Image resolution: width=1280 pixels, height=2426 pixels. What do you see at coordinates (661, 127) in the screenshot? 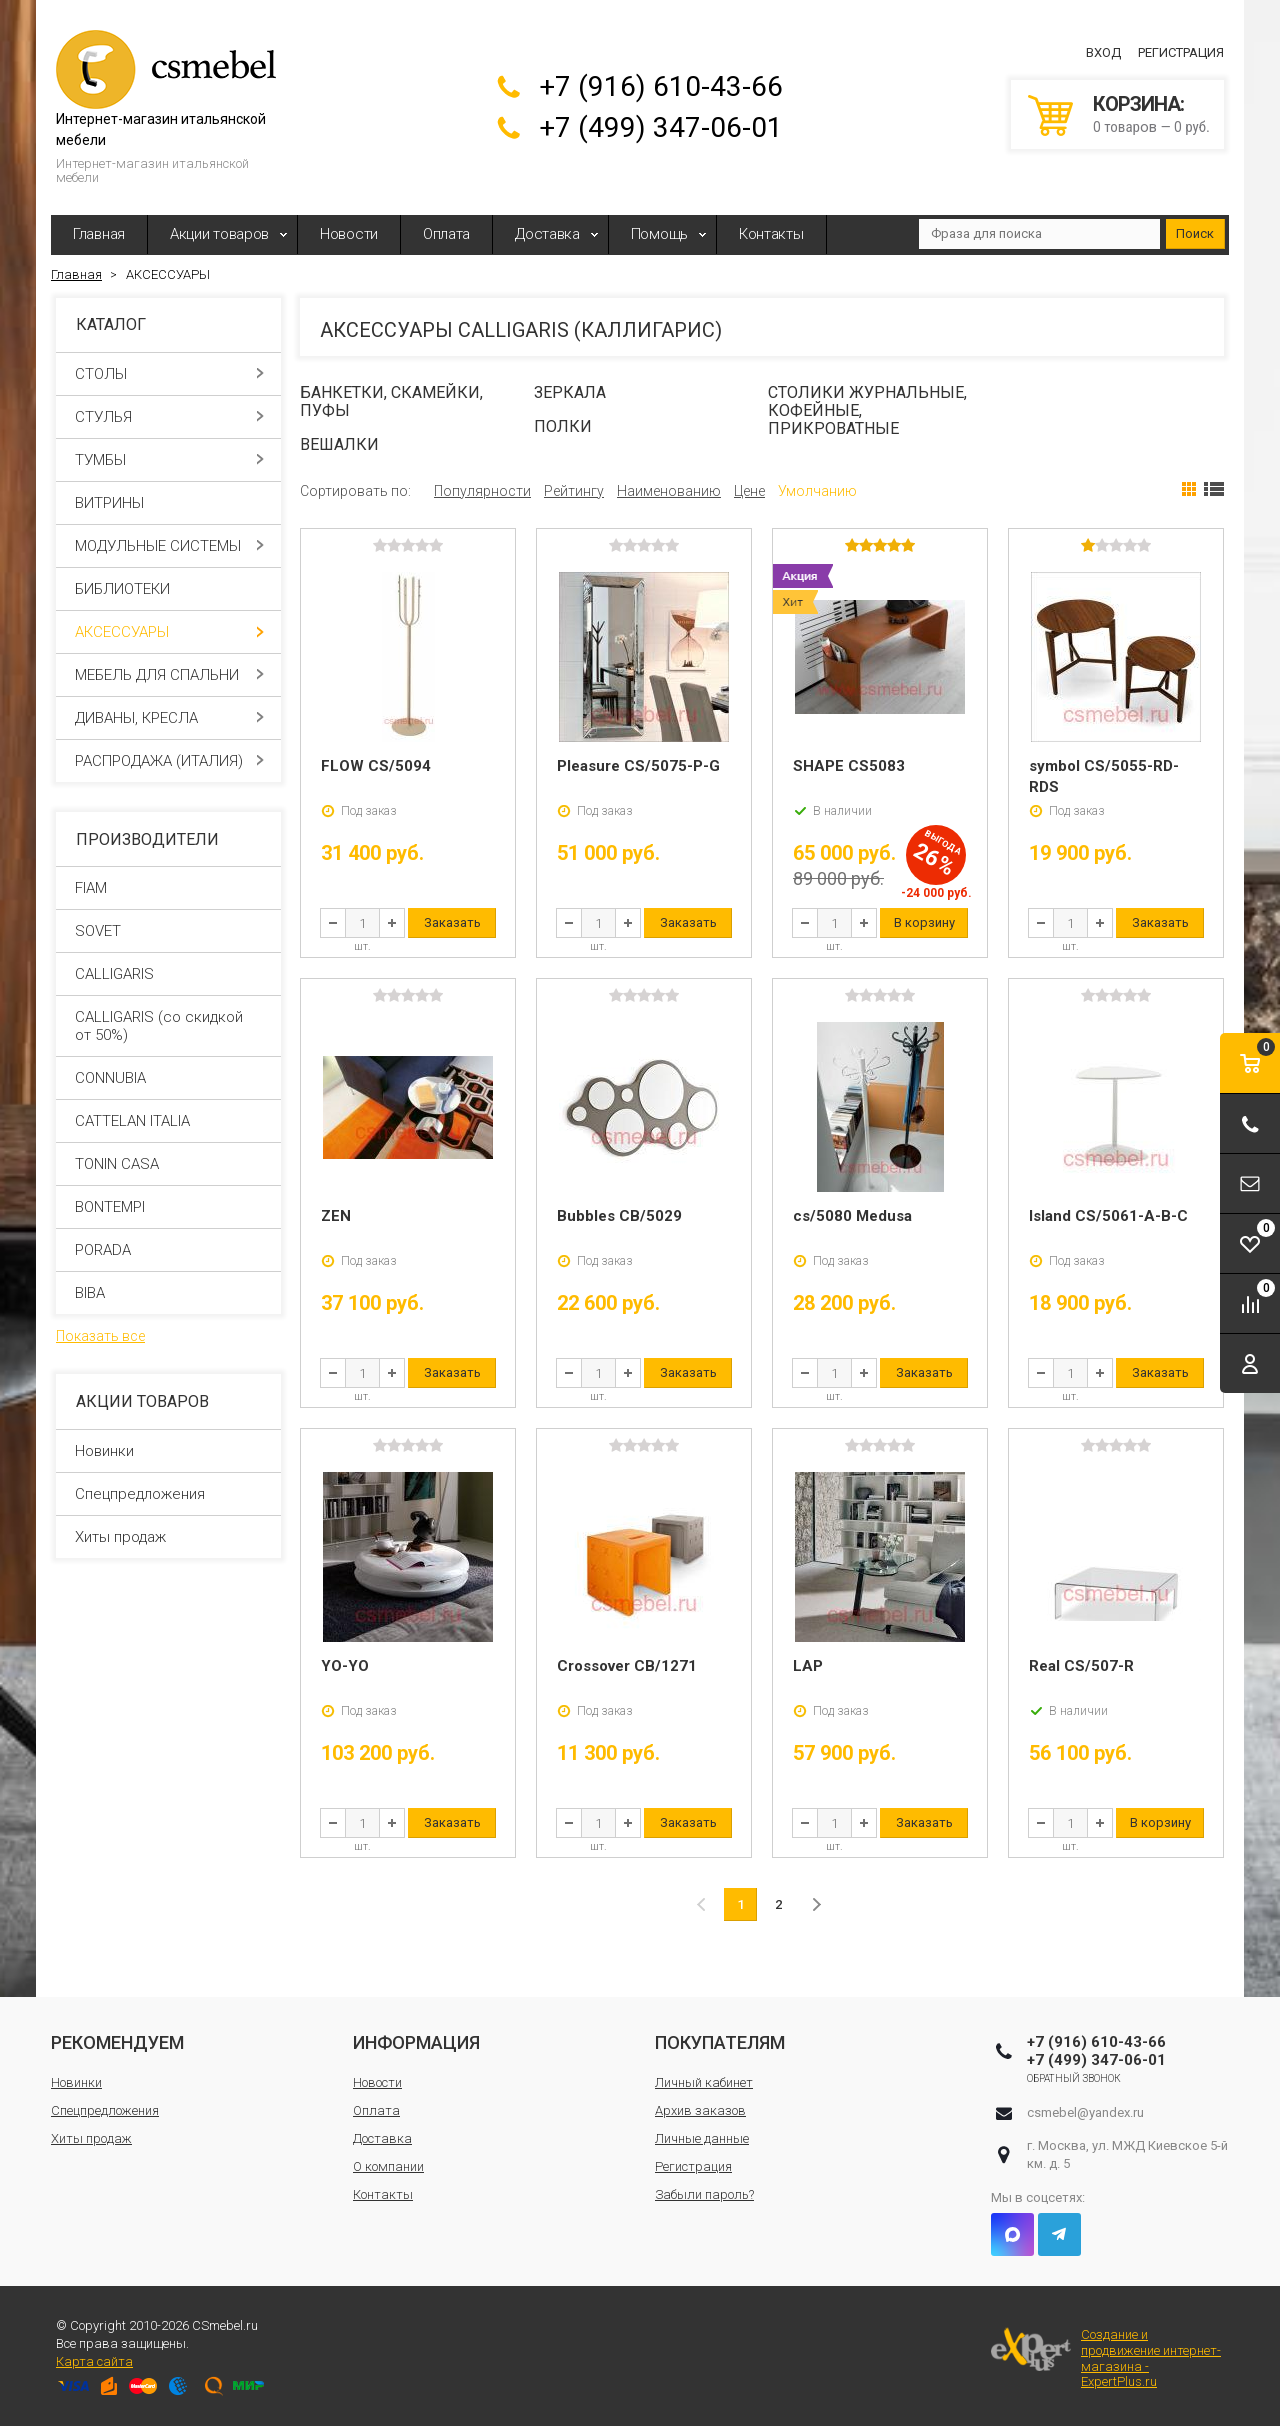
I see `+7 (499) 347-06-01` at bounding box center [661, 127].